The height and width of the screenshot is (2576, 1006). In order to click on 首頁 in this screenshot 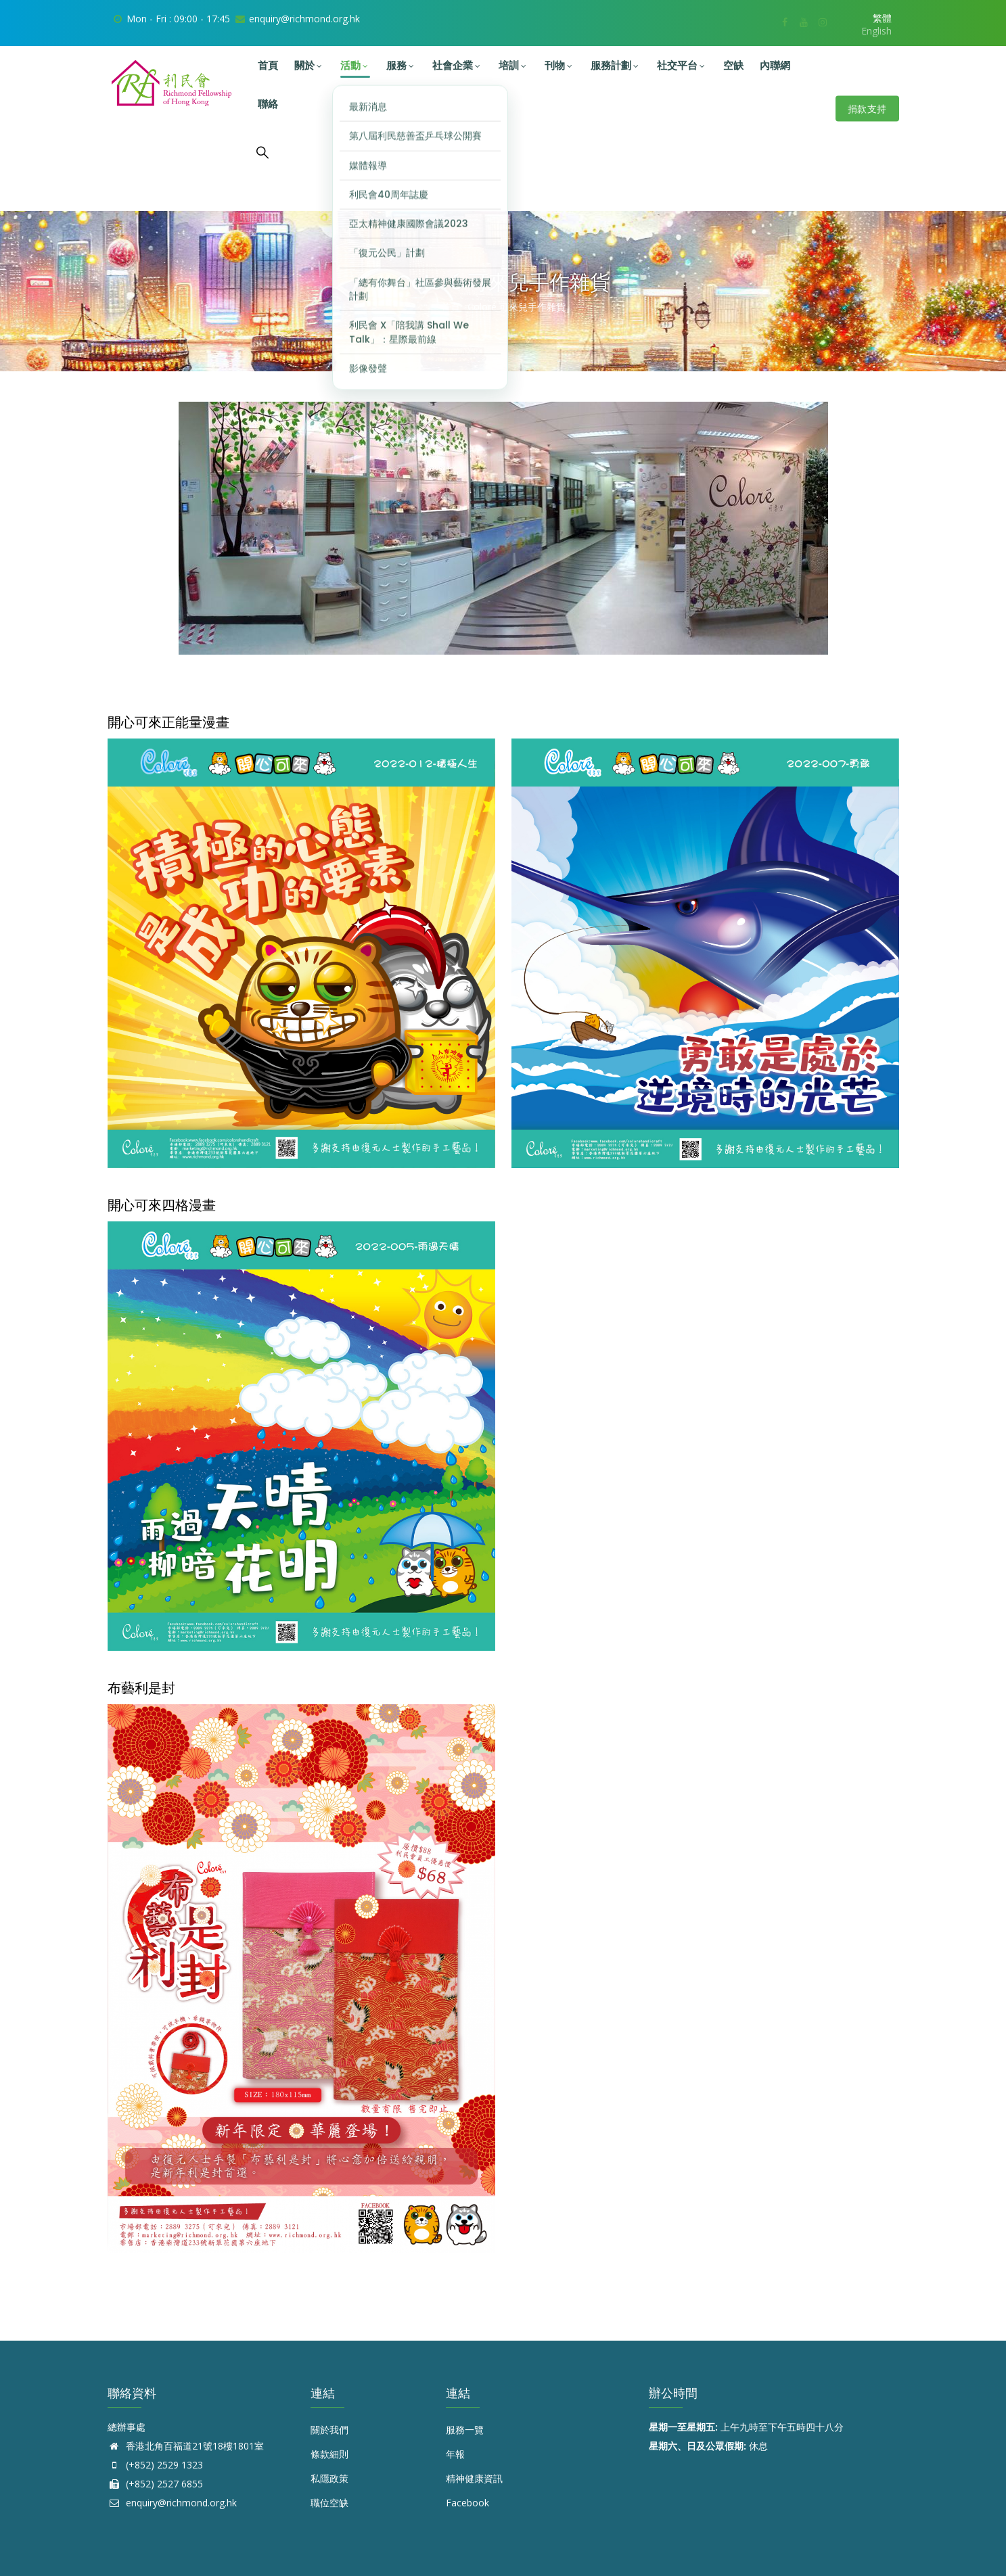, I will do `click(268, 65)`.